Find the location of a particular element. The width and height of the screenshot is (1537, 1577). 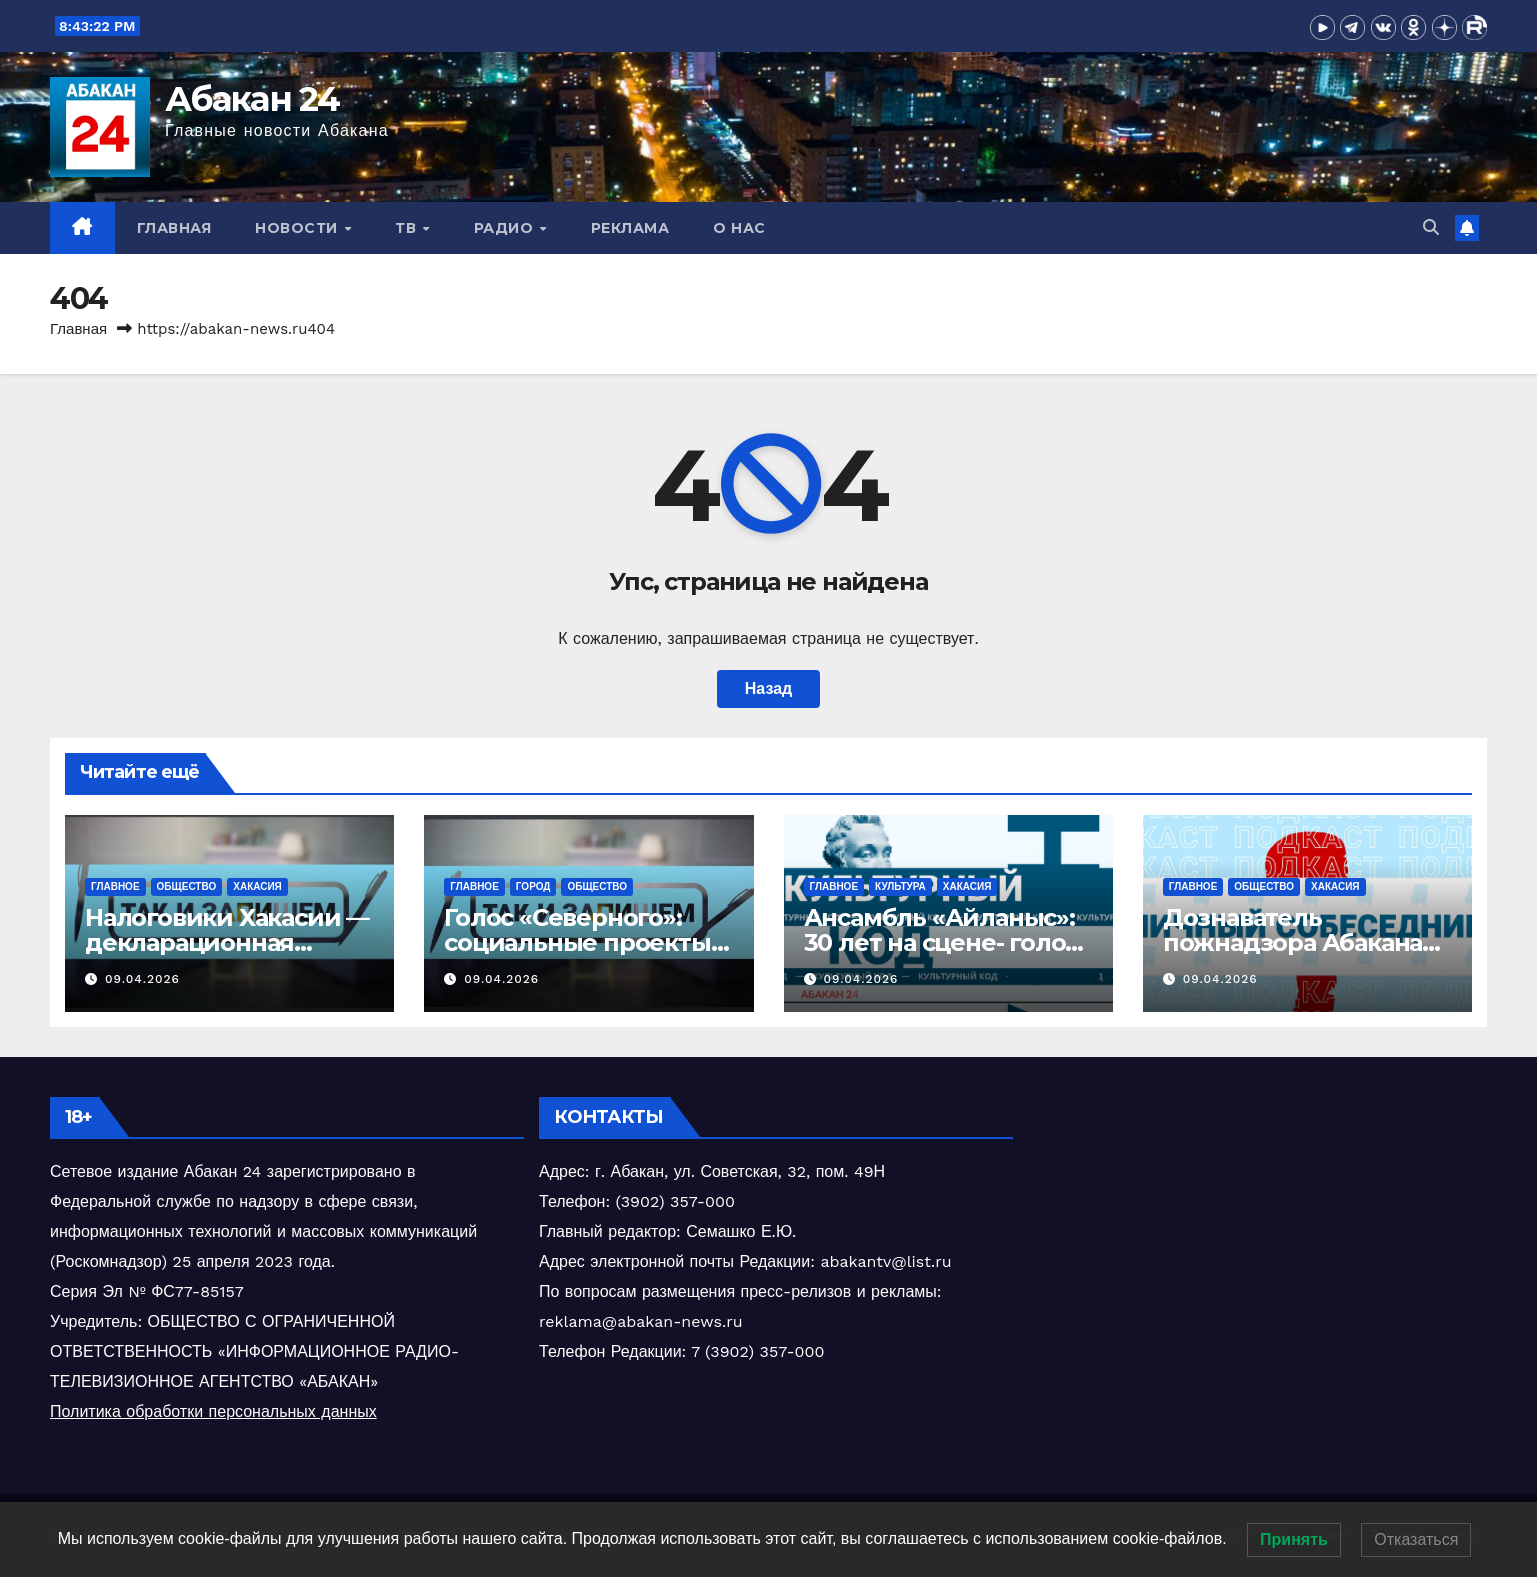

Главная is located at coordinates (174, 228).